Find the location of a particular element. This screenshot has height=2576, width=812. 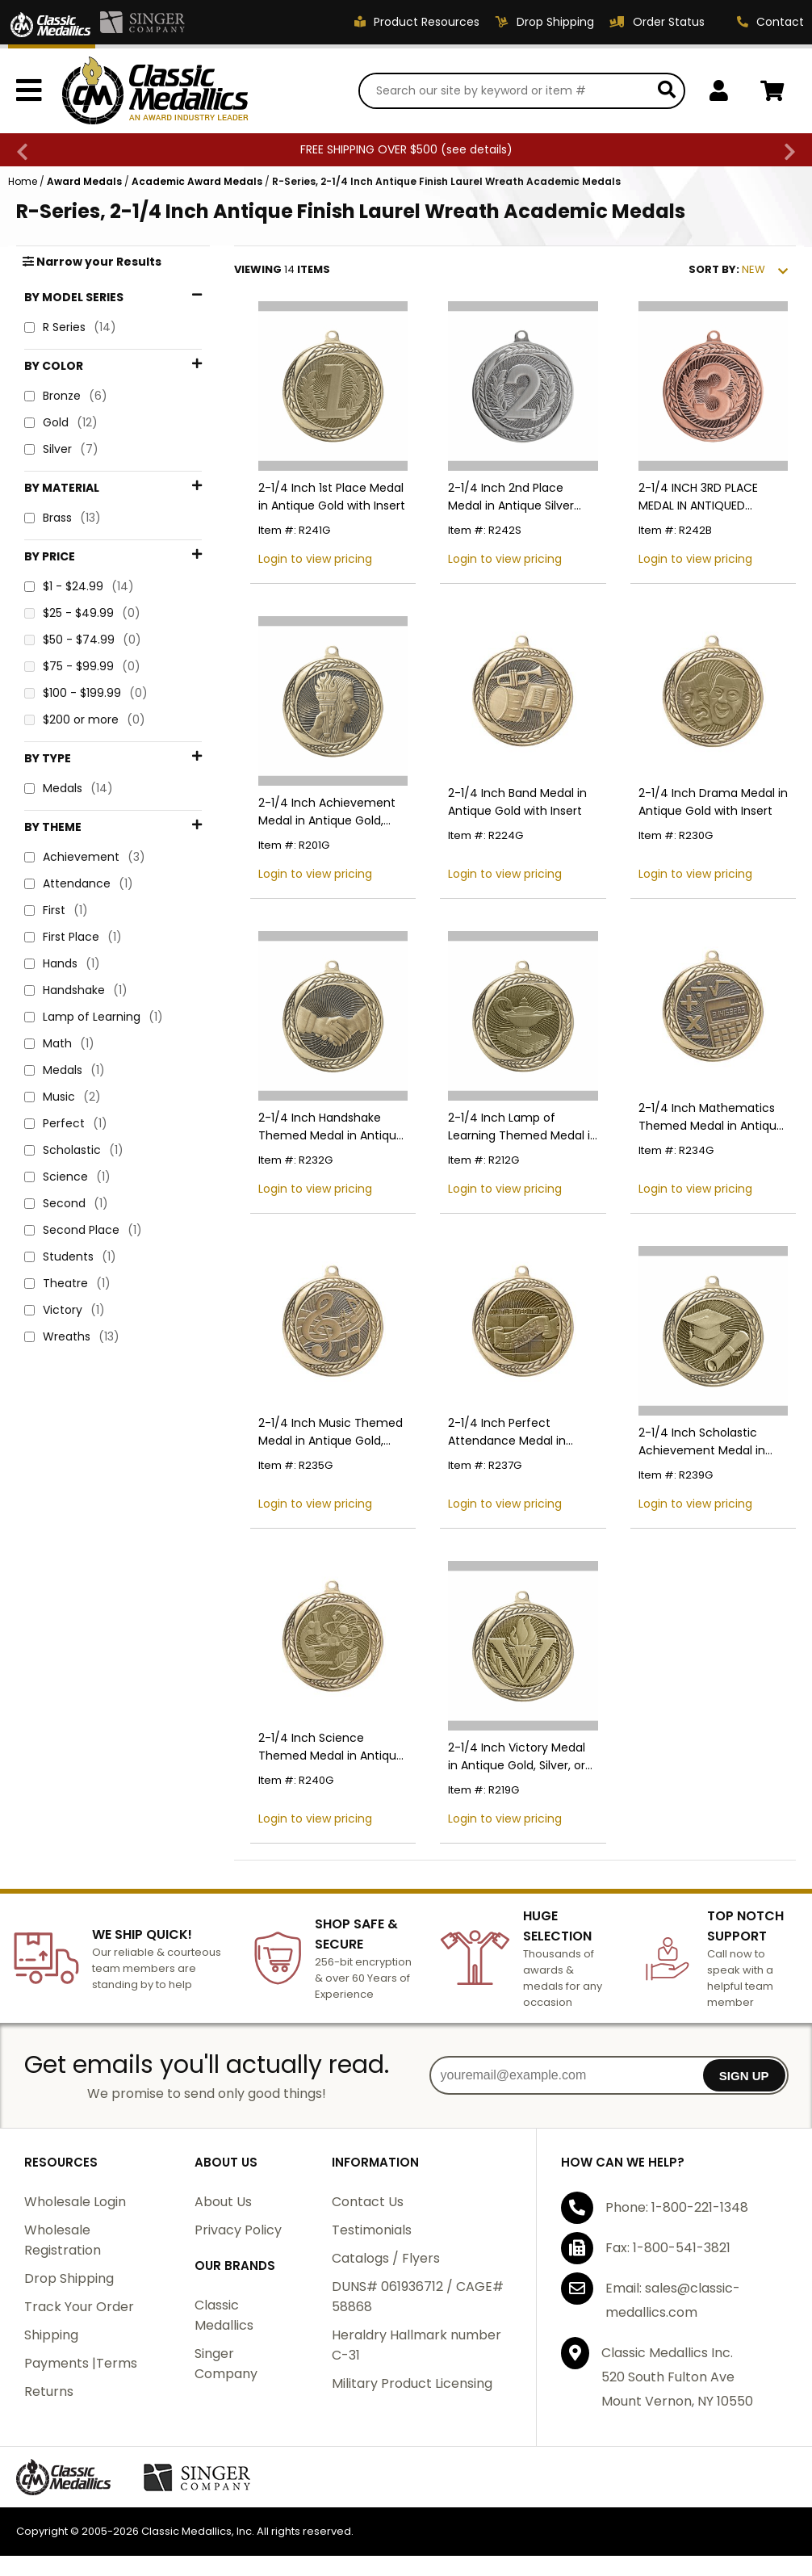

2-1/4 Inch Drama Medal in Antique Gold with Insert is located at coordinates (713, 802).